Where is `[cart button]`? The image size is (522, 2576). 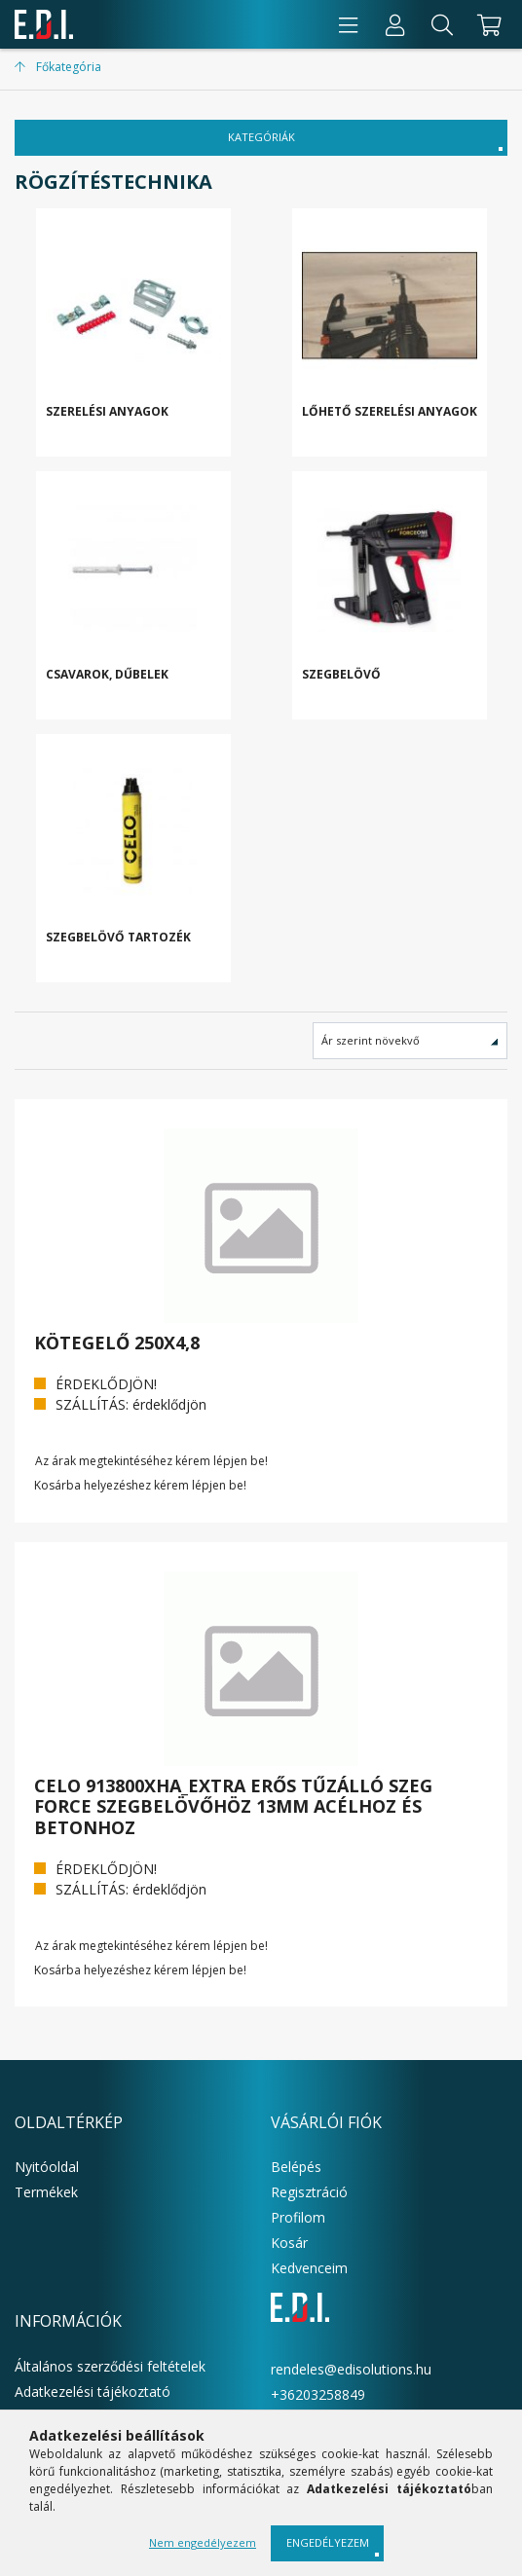 [cart button] is located at coordinates (486, 24).